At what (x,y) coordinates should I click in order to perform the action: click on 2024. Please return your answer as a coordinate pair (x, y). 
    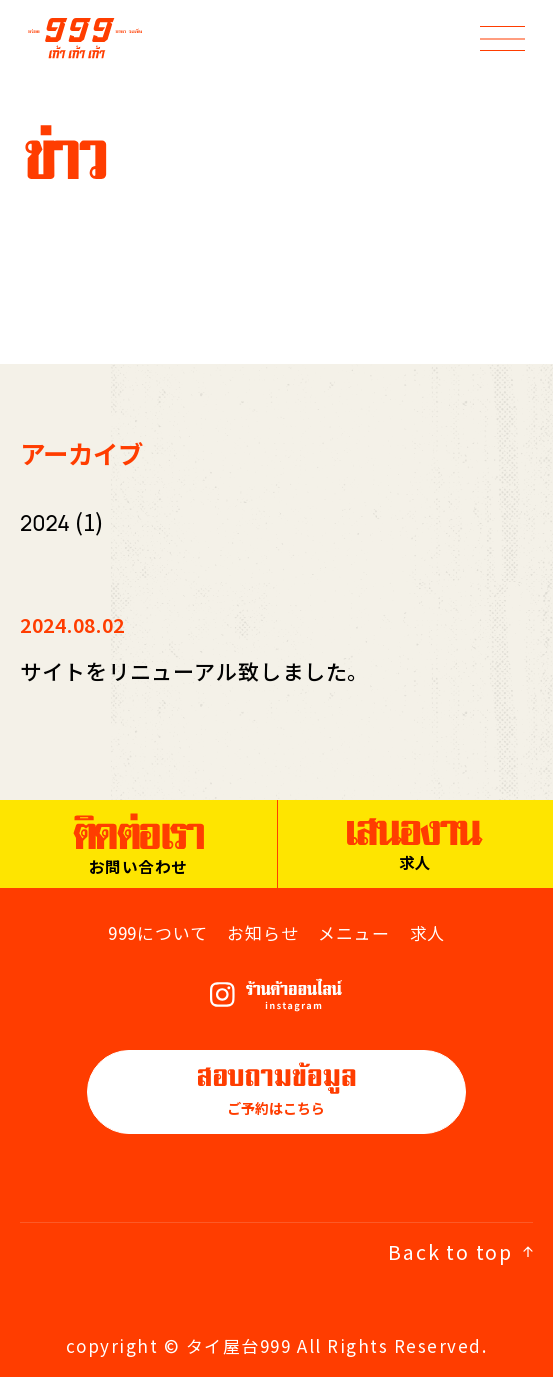
    Looking at the image, I should click on (45, 523).